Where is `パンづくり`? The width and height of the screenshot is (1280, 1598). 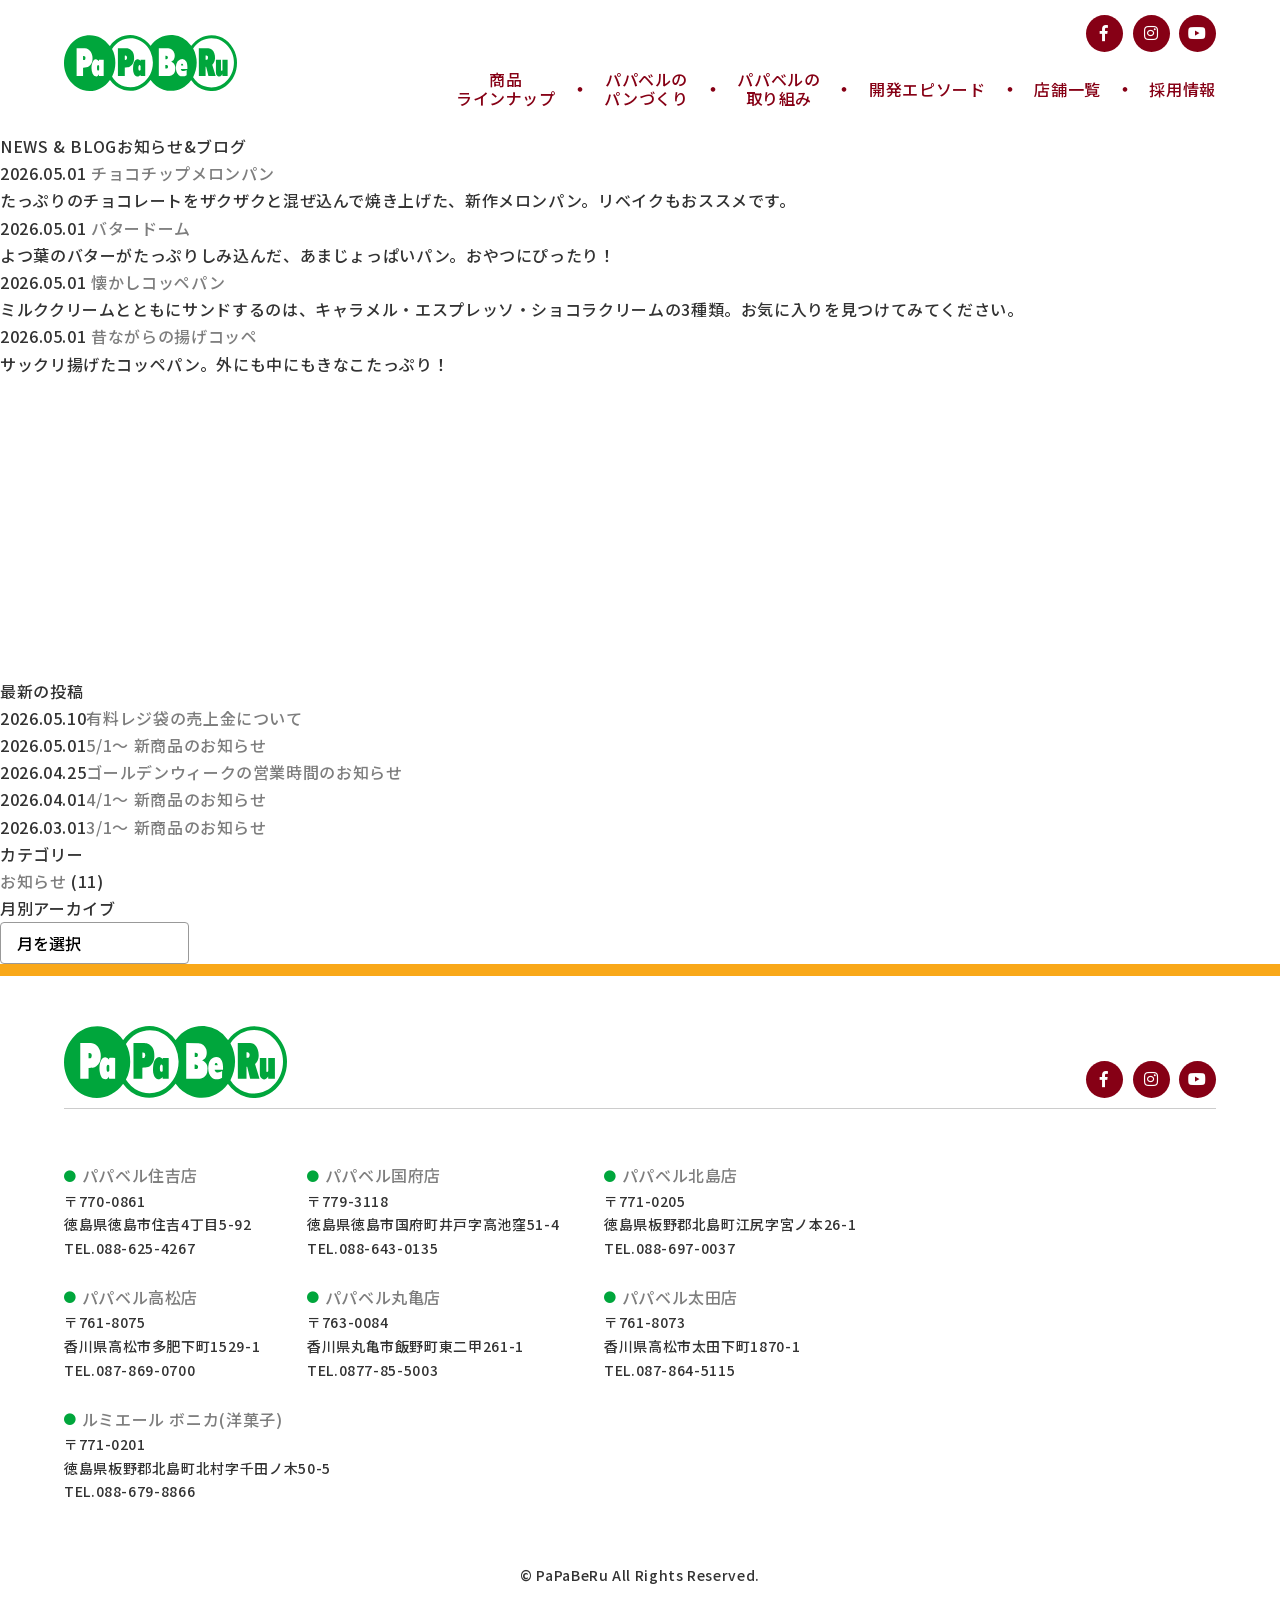 パンづくり is located at coordinates (646, 89).